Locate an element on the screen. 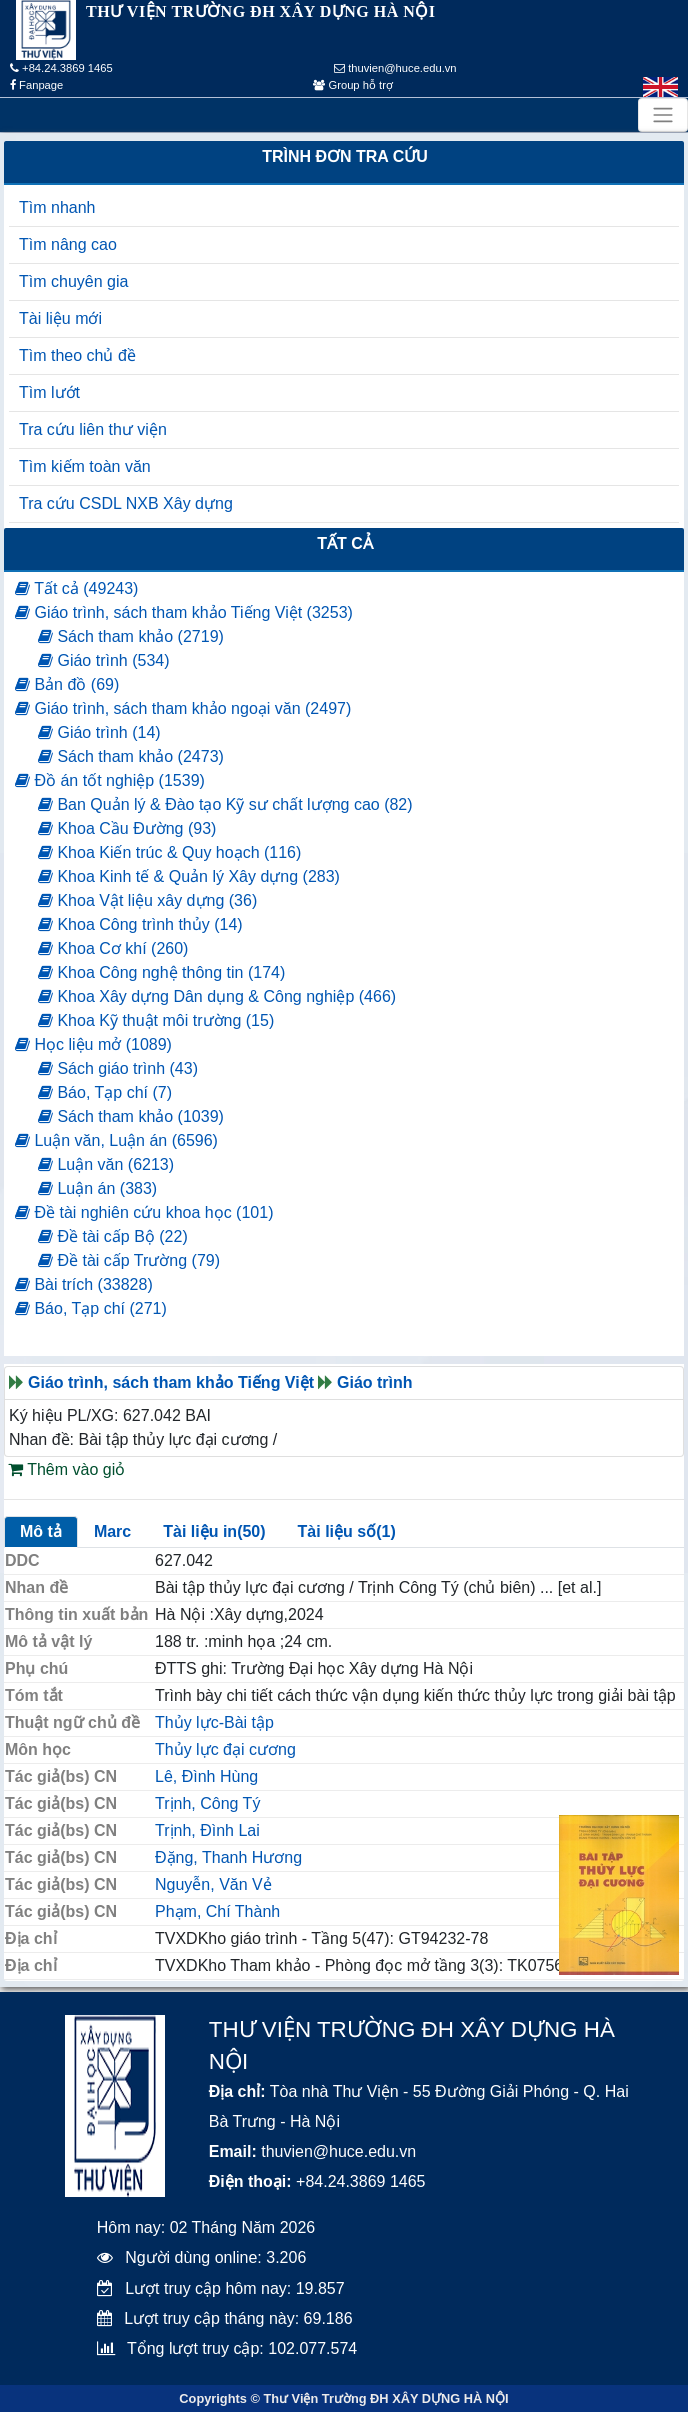 This screenshot has width=688, height=2412. Ban Quản lý & Đào tạo Kỹ sư chất lượng cao (82) is located at coordinates (225, 804).